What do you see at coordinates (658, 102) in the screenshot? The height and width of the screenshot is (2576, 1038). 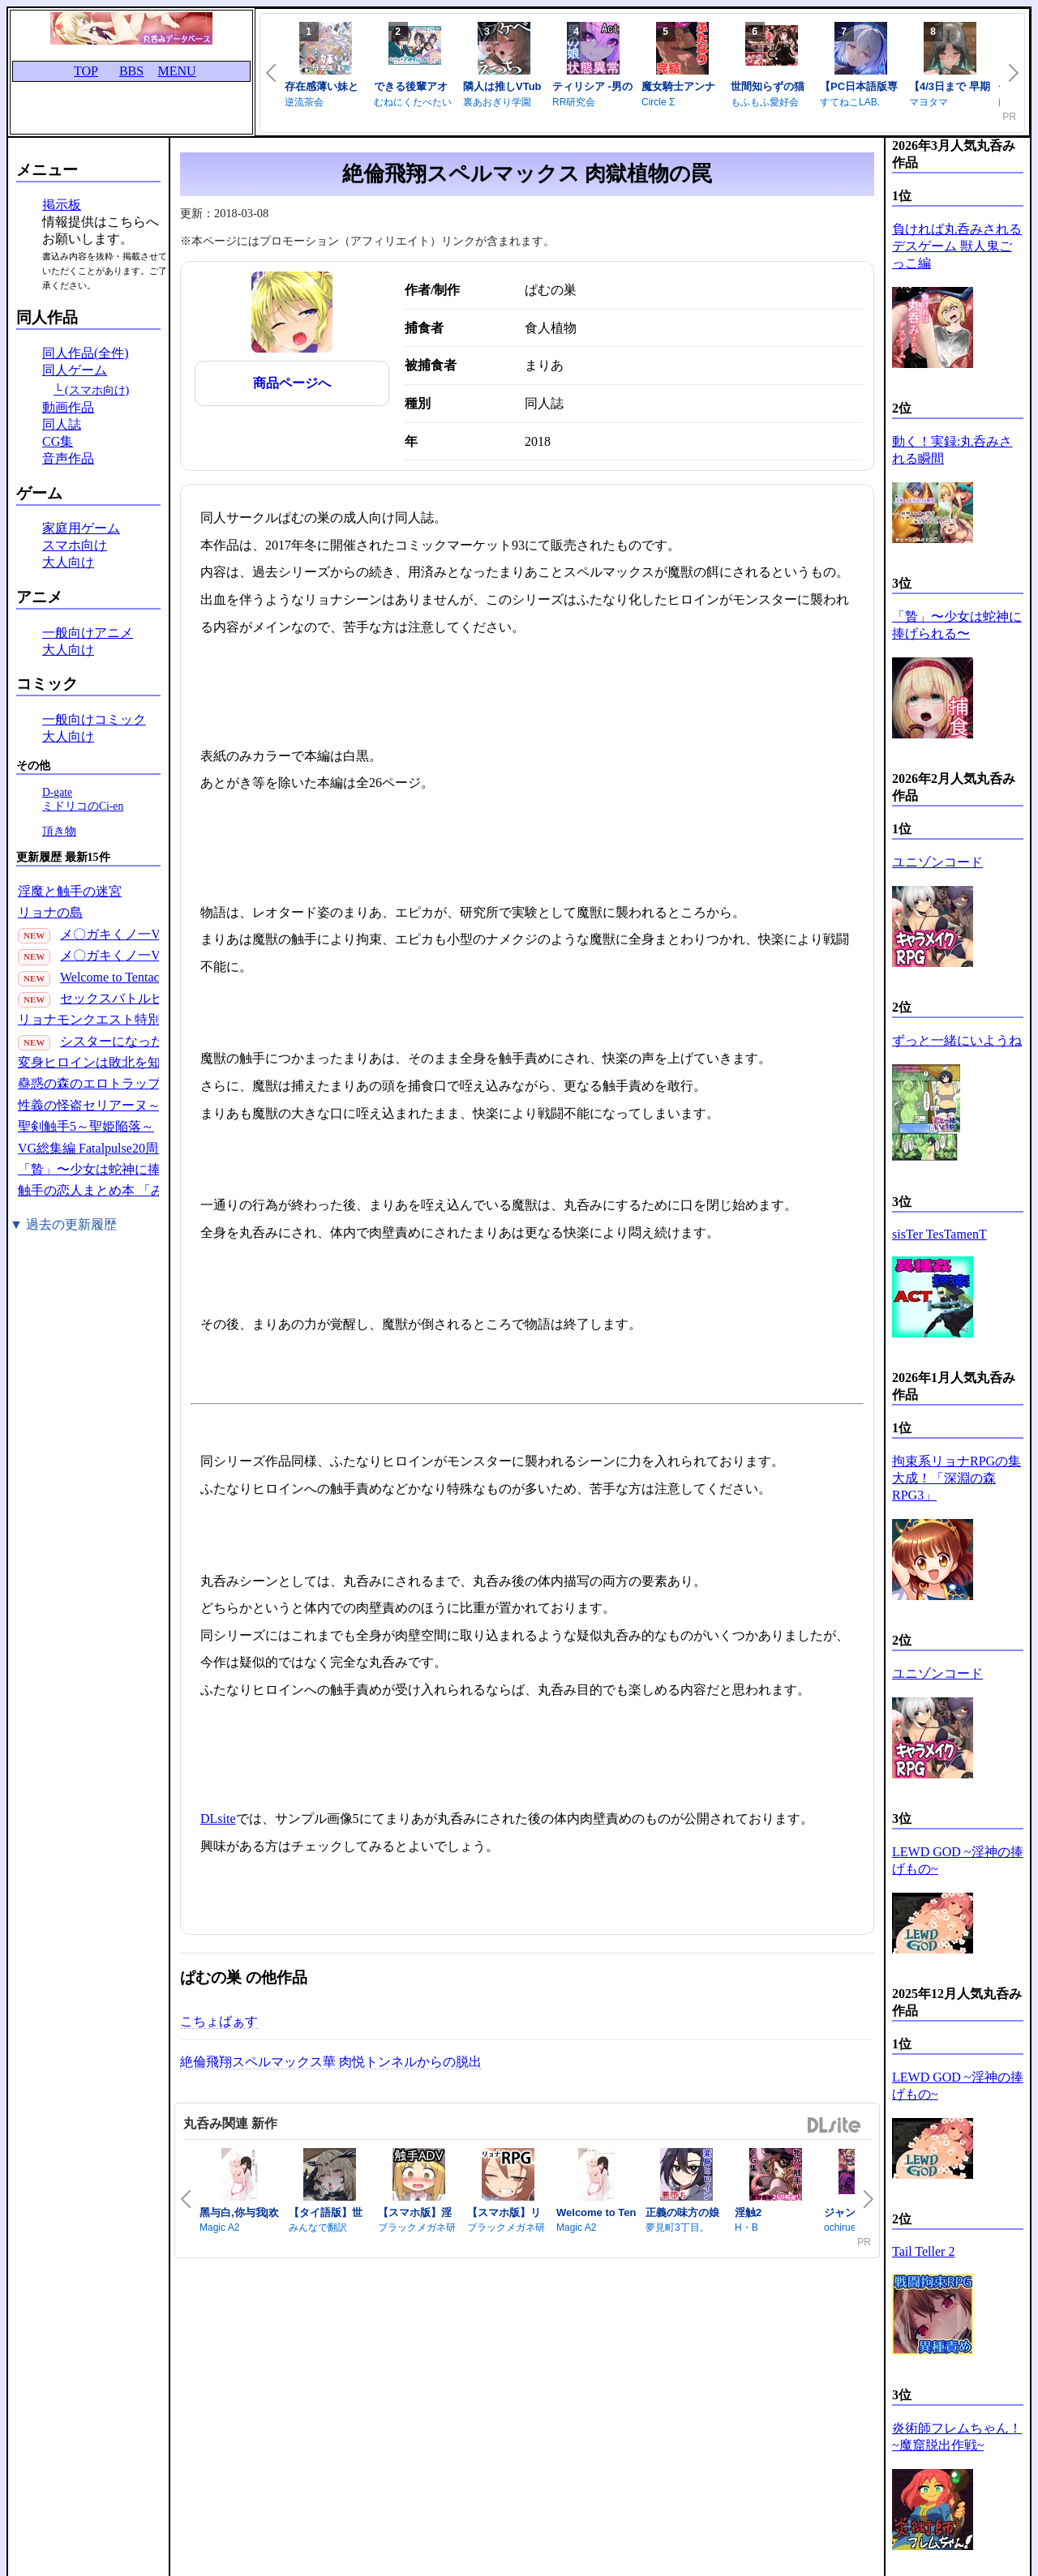 I see `Circle Σ` at bounding box center [658, 102].